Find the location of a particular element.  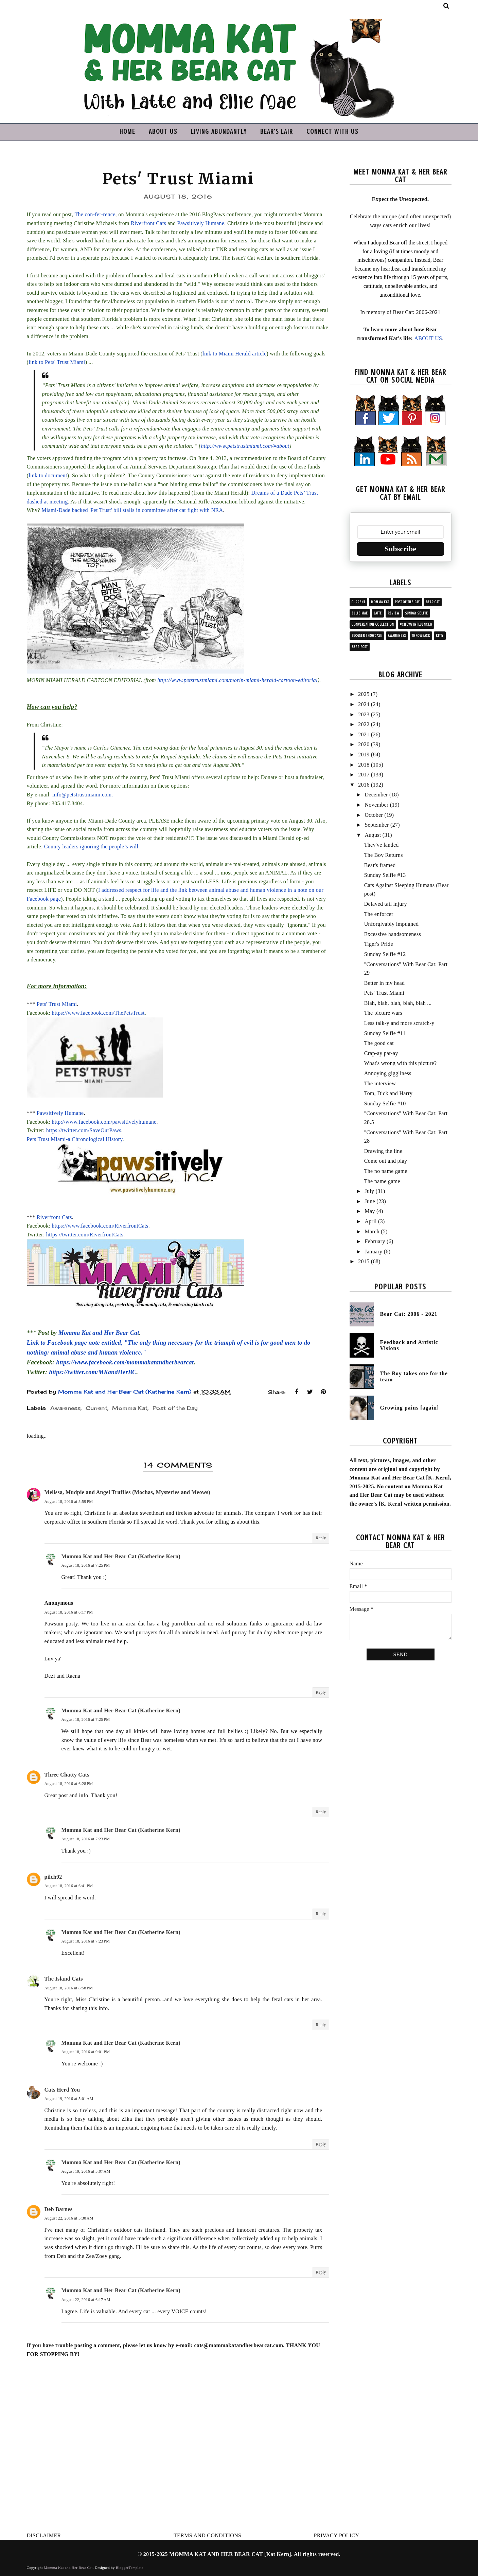

DISCLAIMER is located at coordinates (44, 2535).